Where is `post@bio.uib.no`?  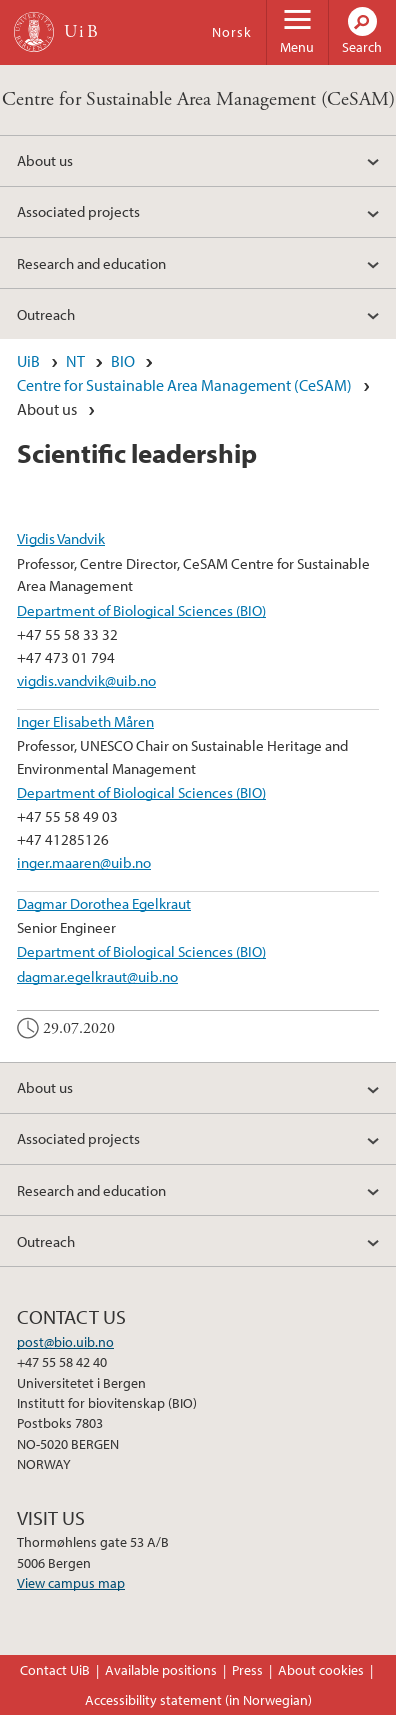
post@bio.uib.no is located at coordinates (65, 1342).